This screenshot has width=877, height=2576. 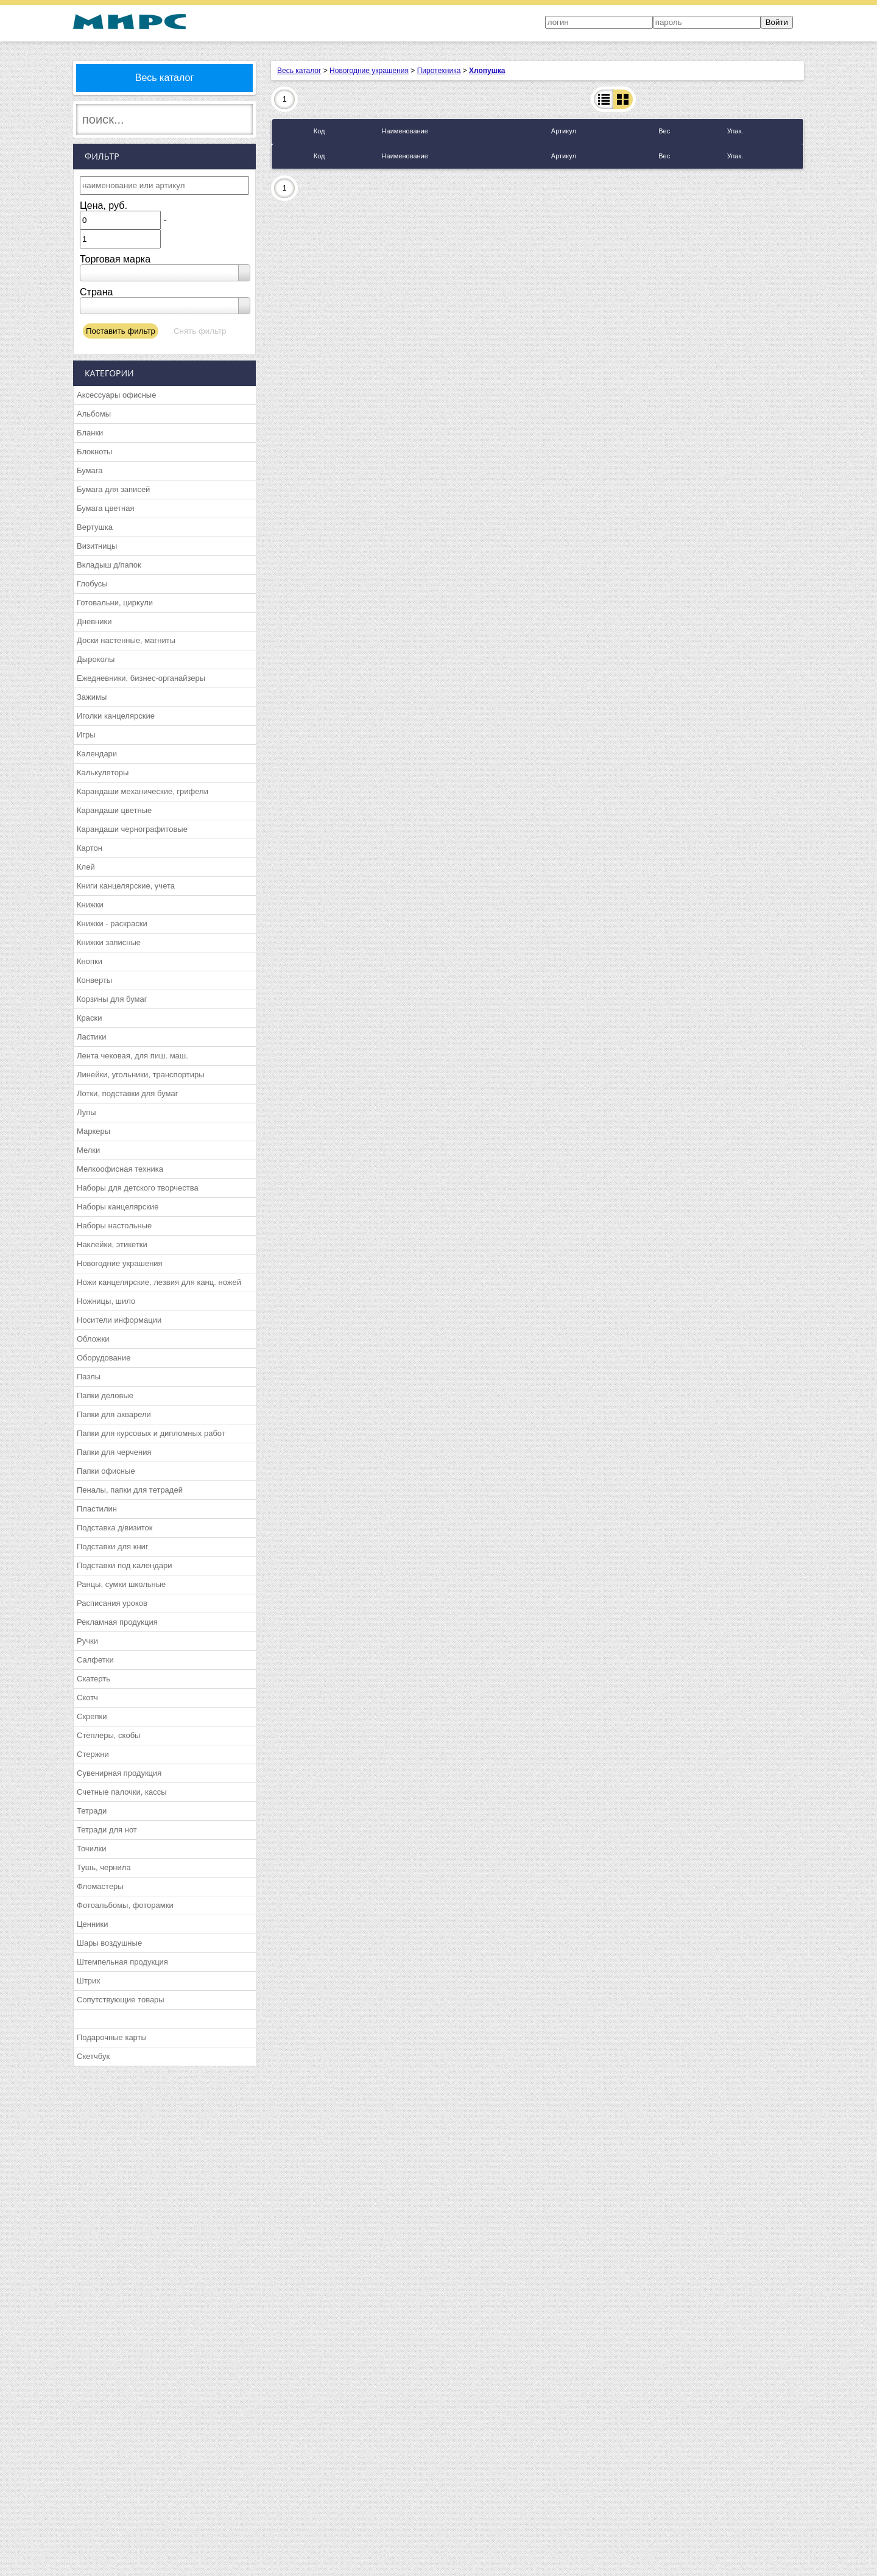 What do you see at coordinates (92, 583) in the screenshot?
I see `Глобусы` at bounding box center [92, 583].